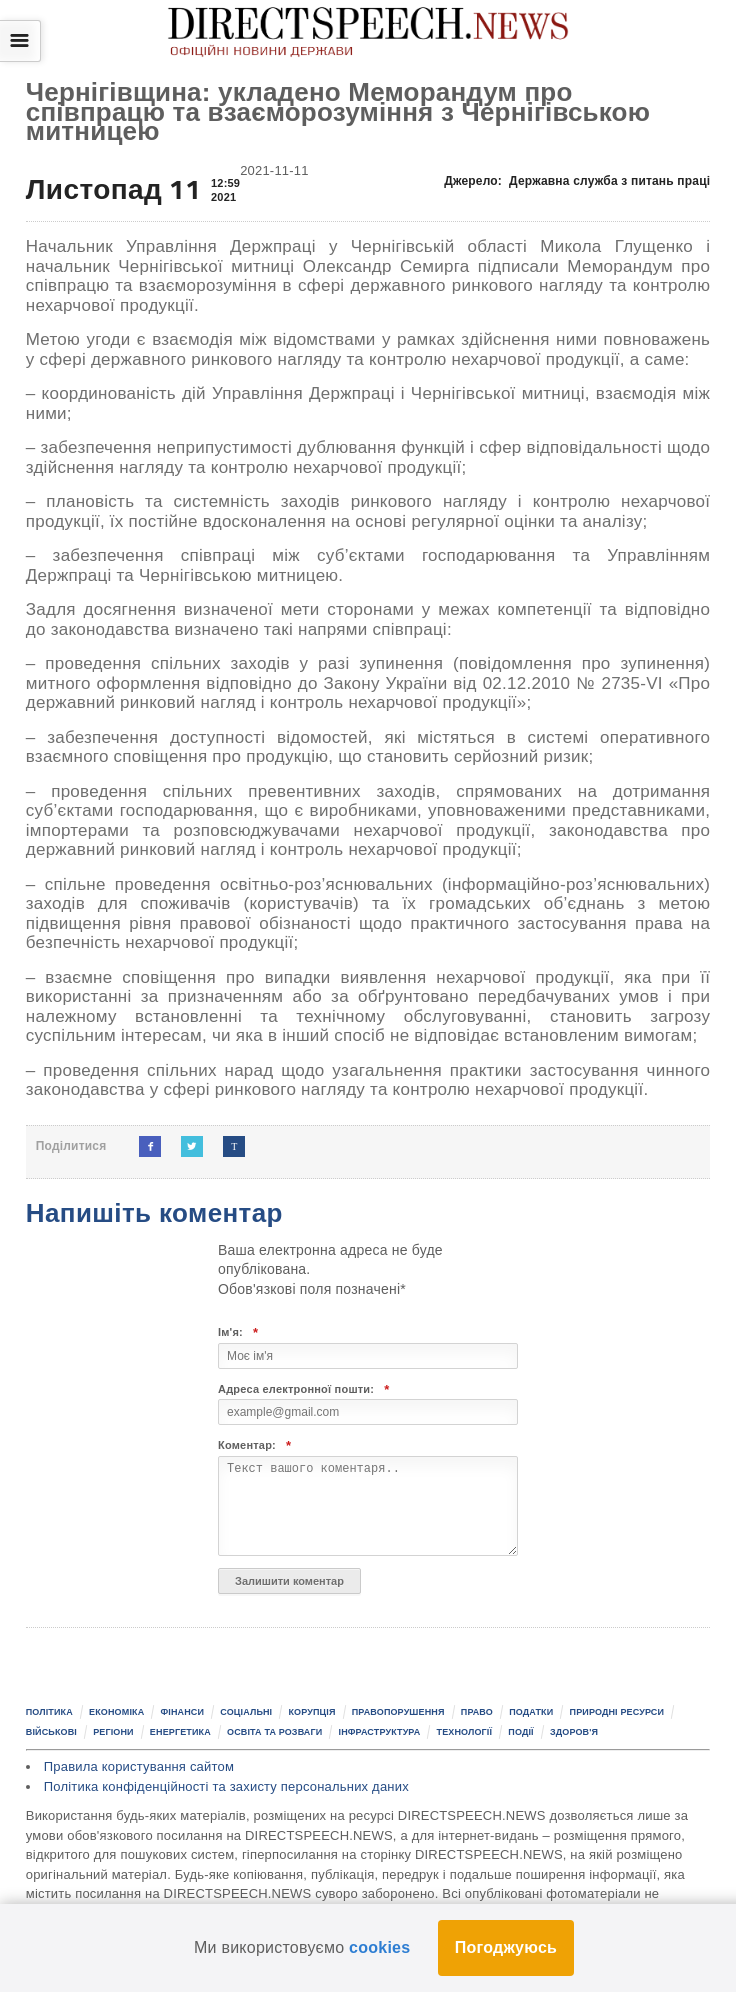 The image size is (736, 1992). I want to click on Ім'я:, so click(238, 1332).